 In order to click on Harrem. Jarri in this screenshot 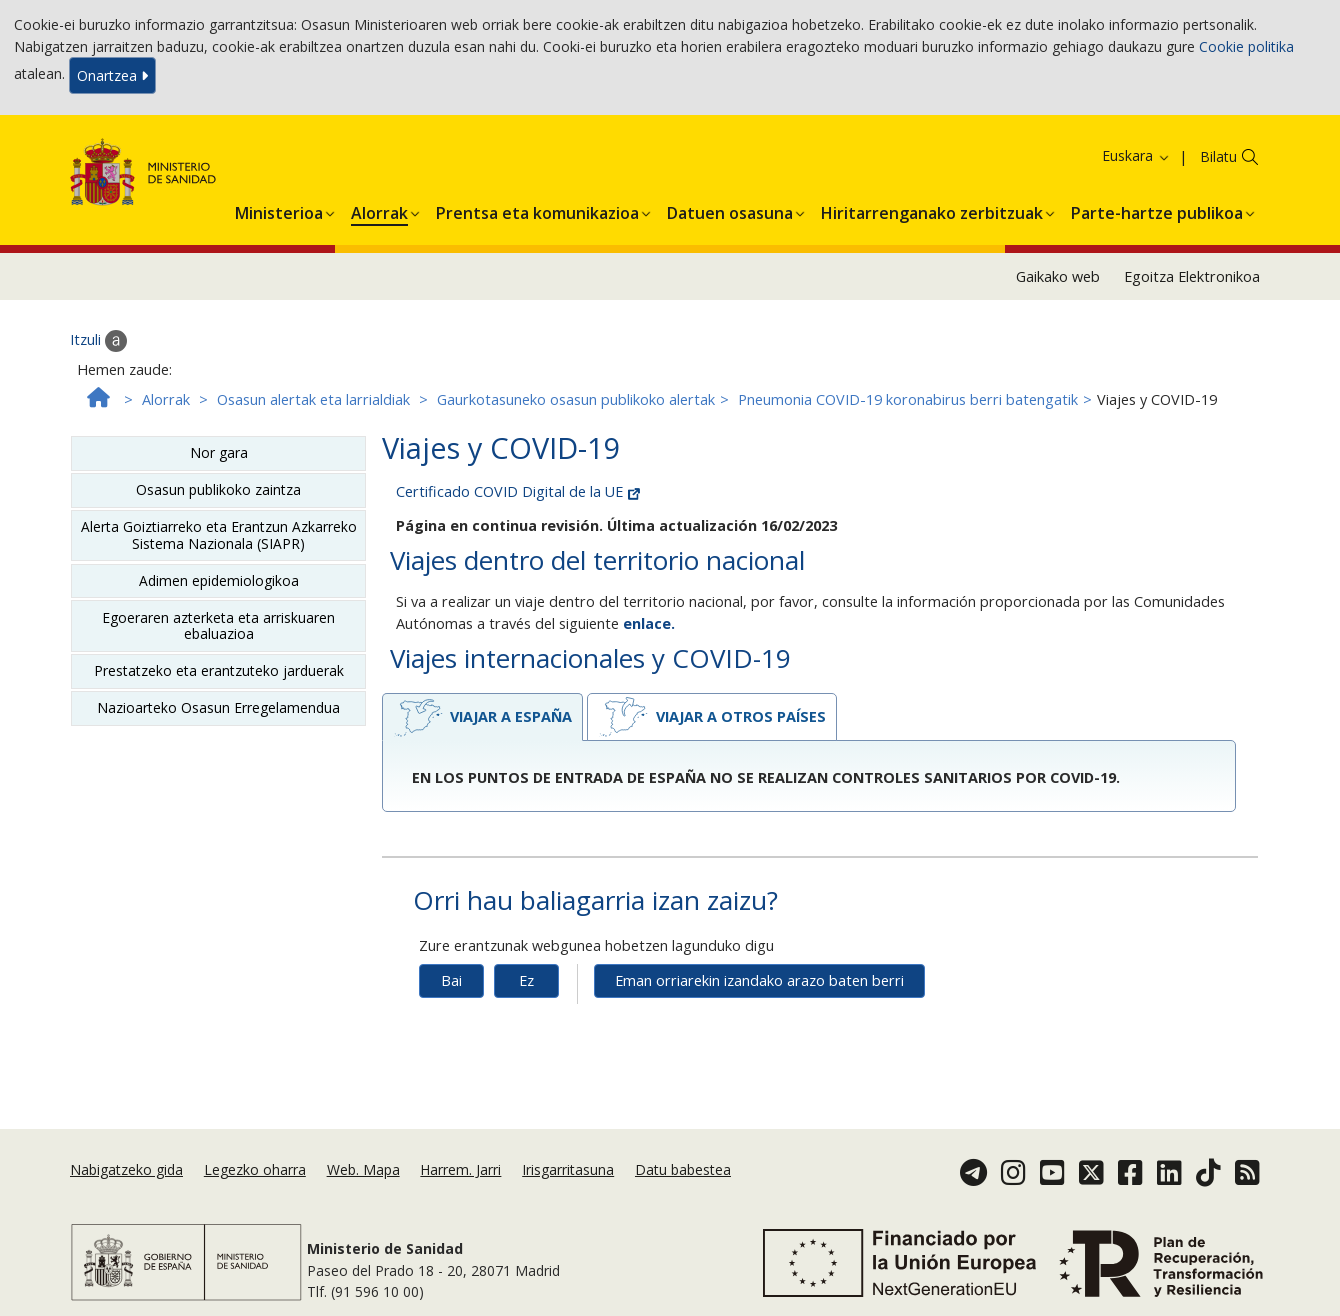, I will do `click(460, 1169)`.